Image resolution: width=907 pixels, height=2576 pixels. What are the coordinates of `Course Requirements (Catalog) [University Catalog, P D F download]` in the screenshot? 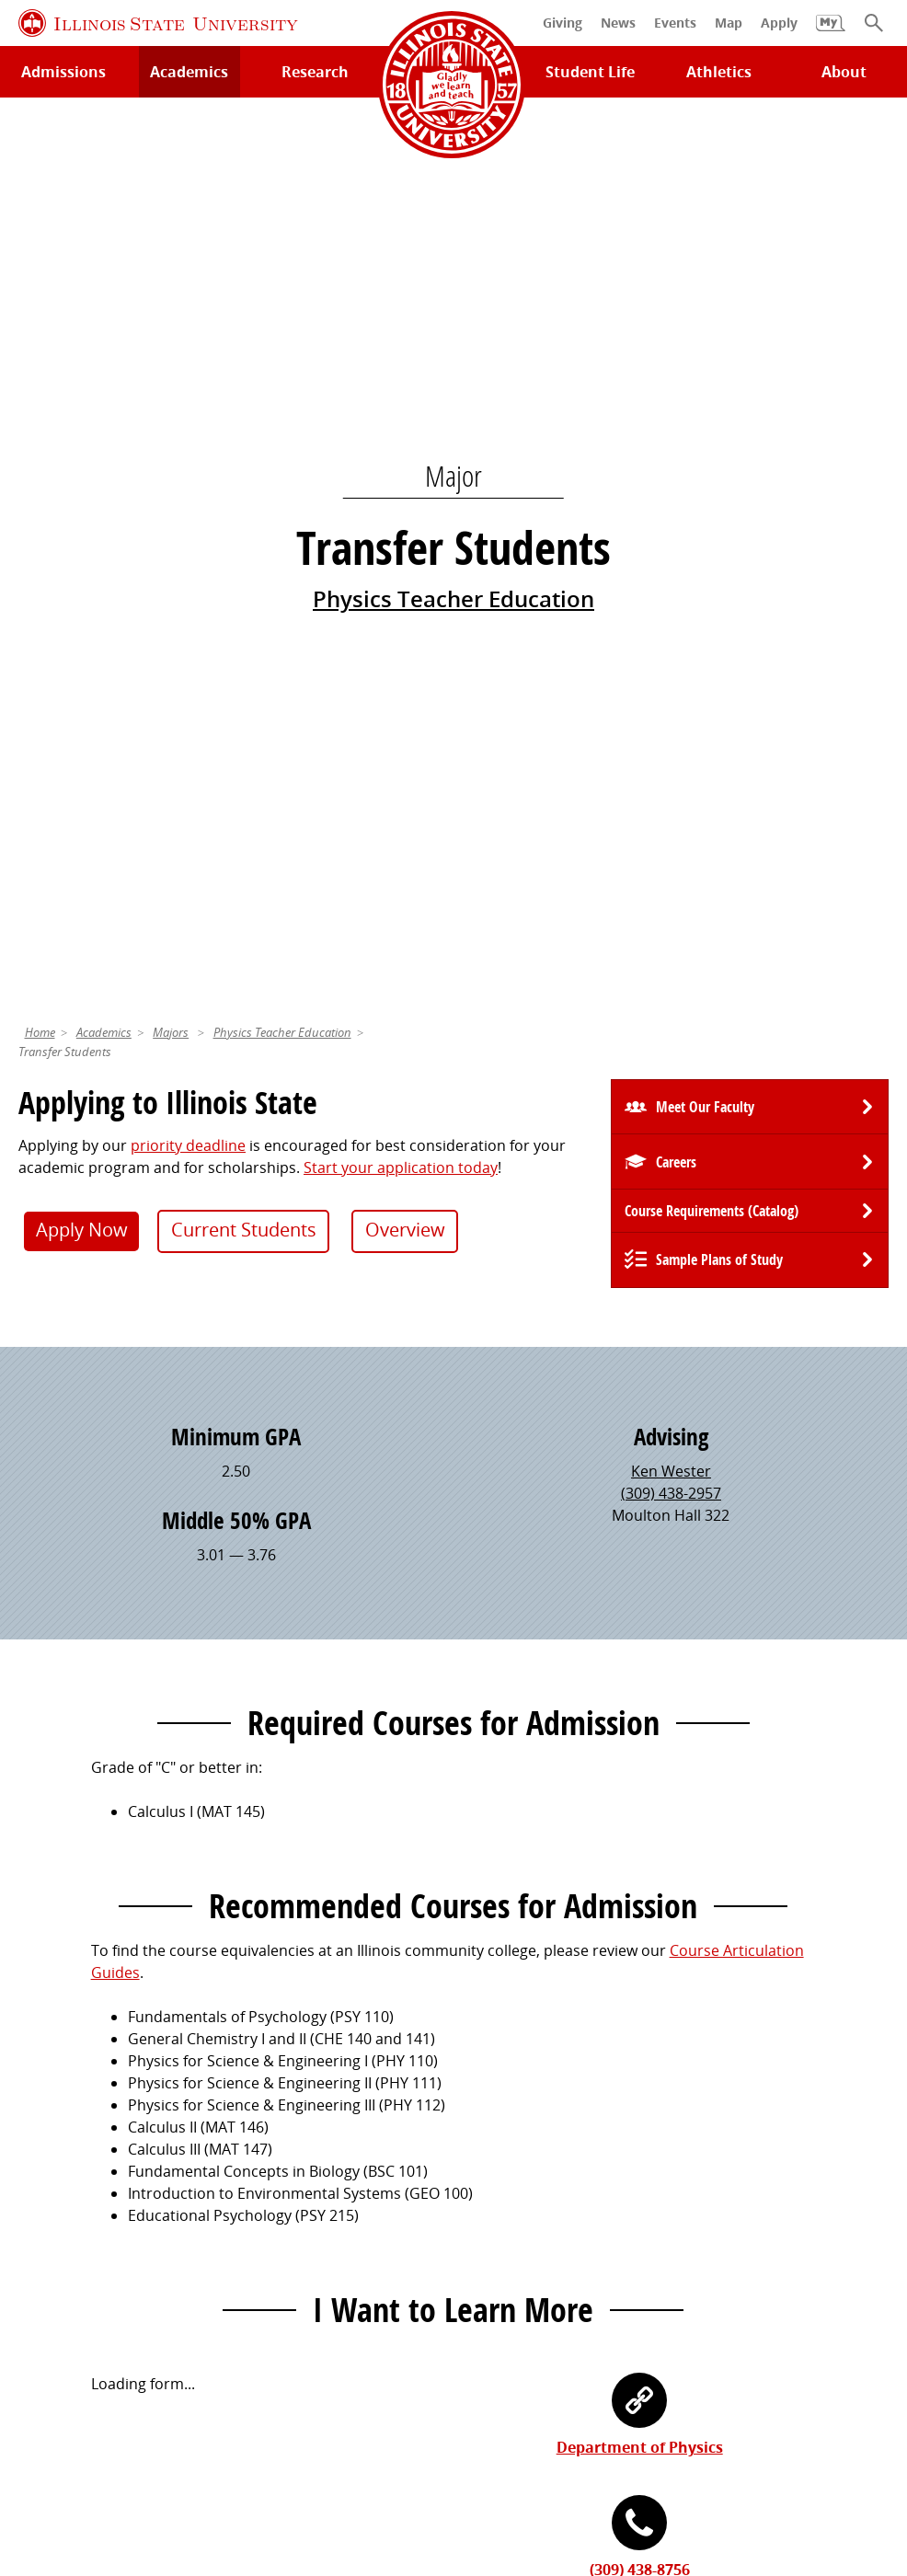 It's located at (711, 326).